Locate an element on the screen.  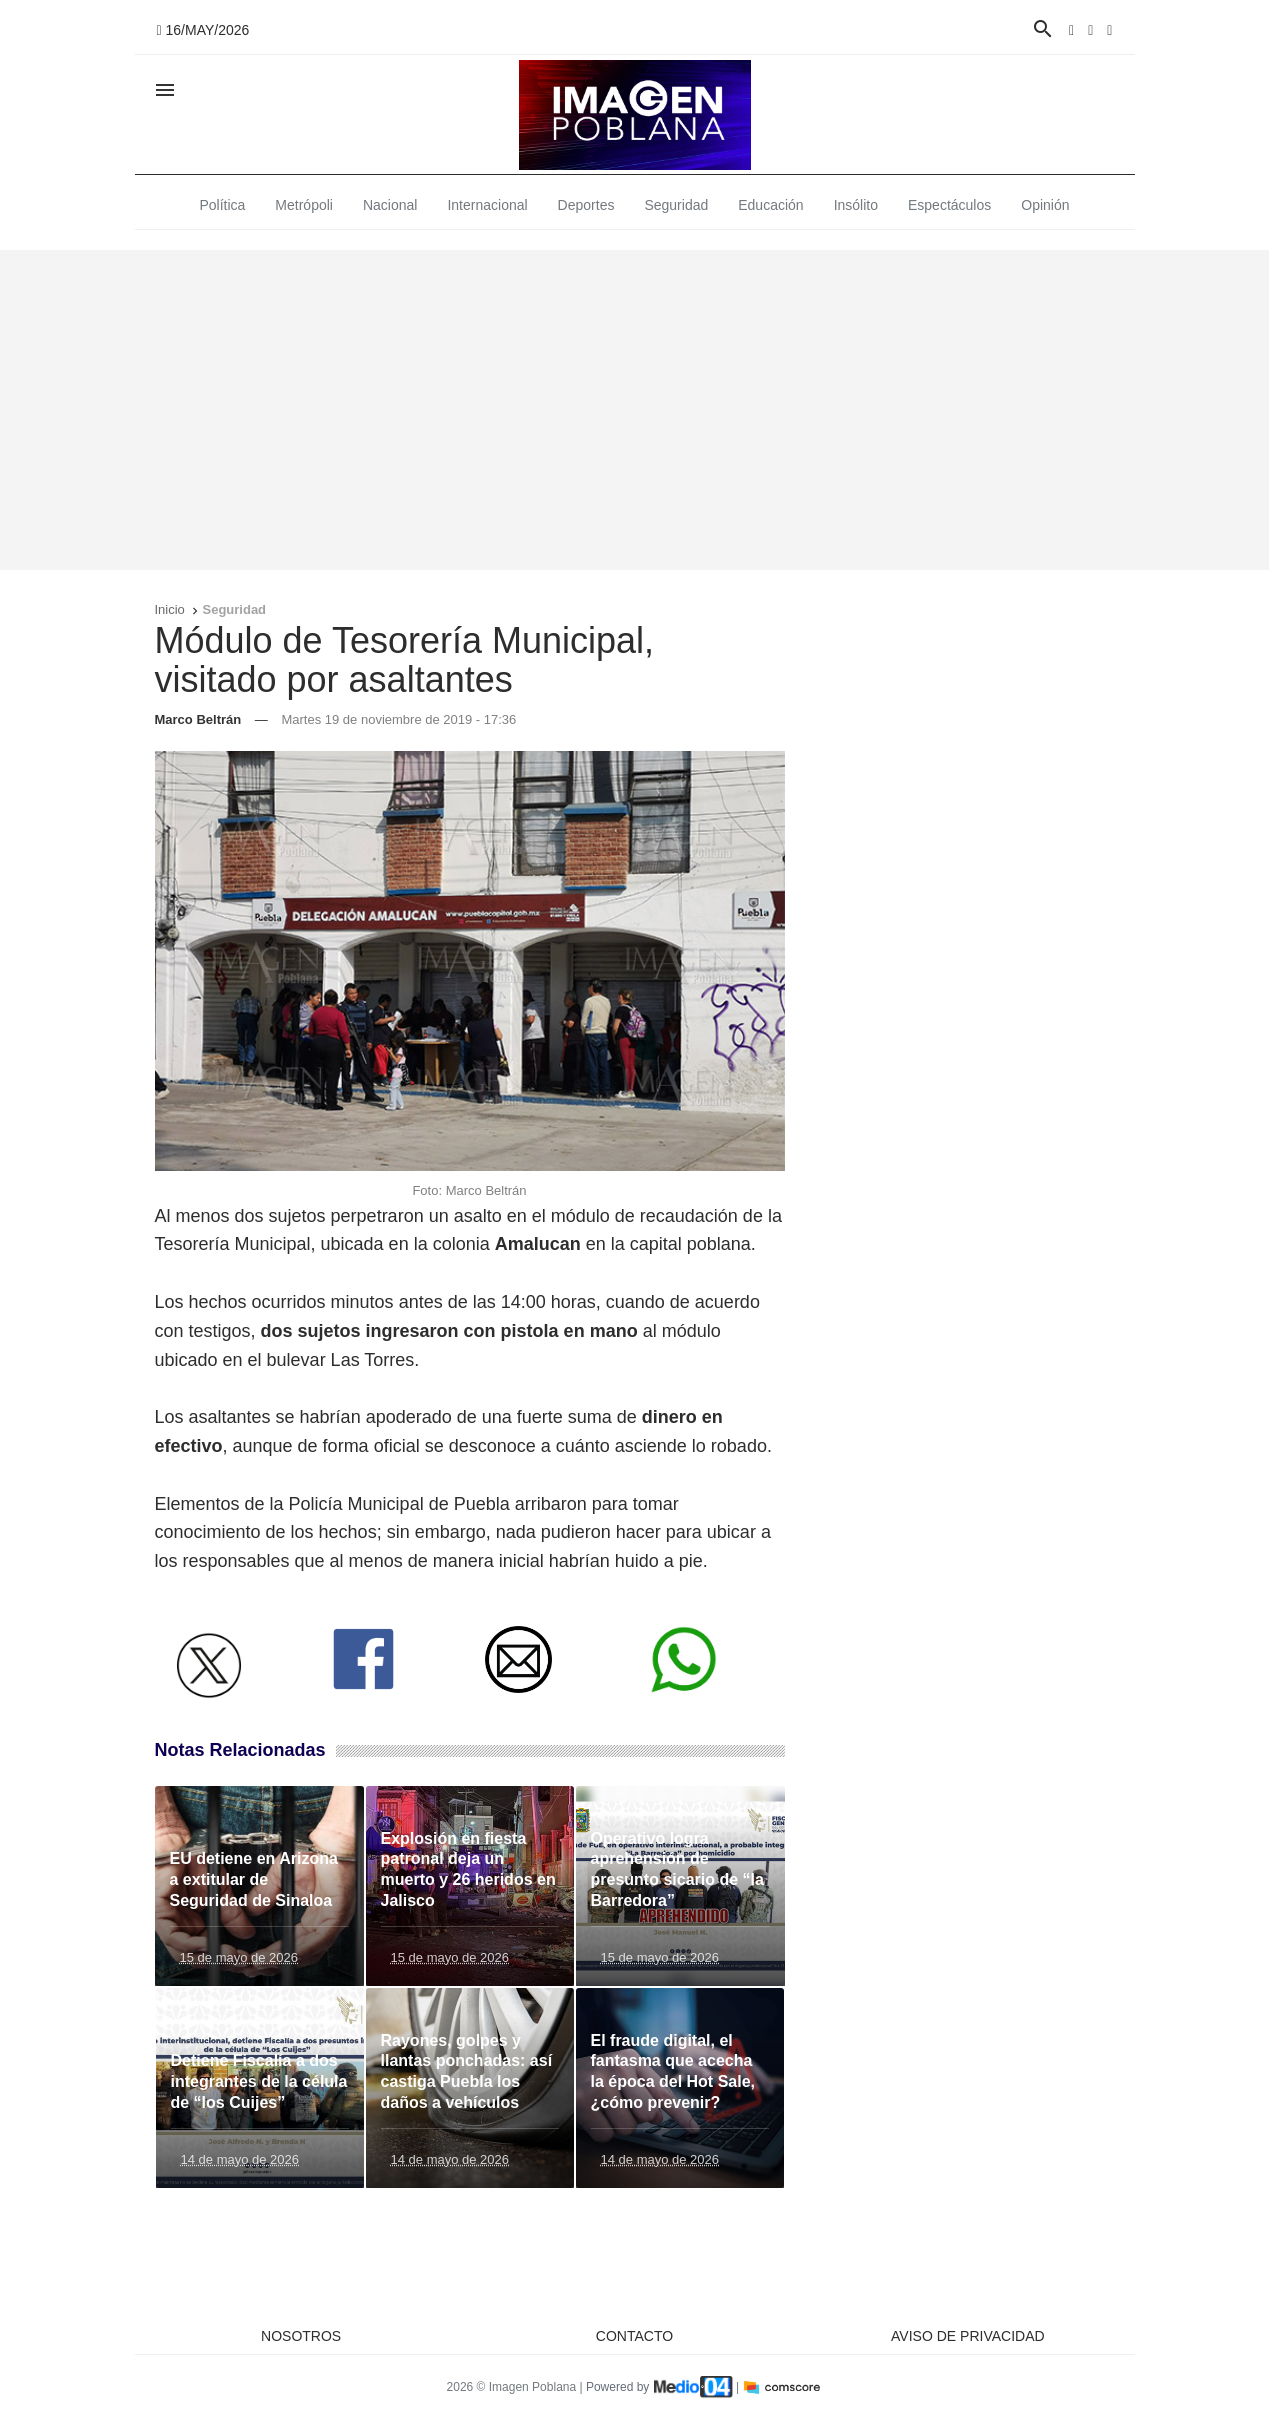
Espectáculos is located at coordinates (949, 205).